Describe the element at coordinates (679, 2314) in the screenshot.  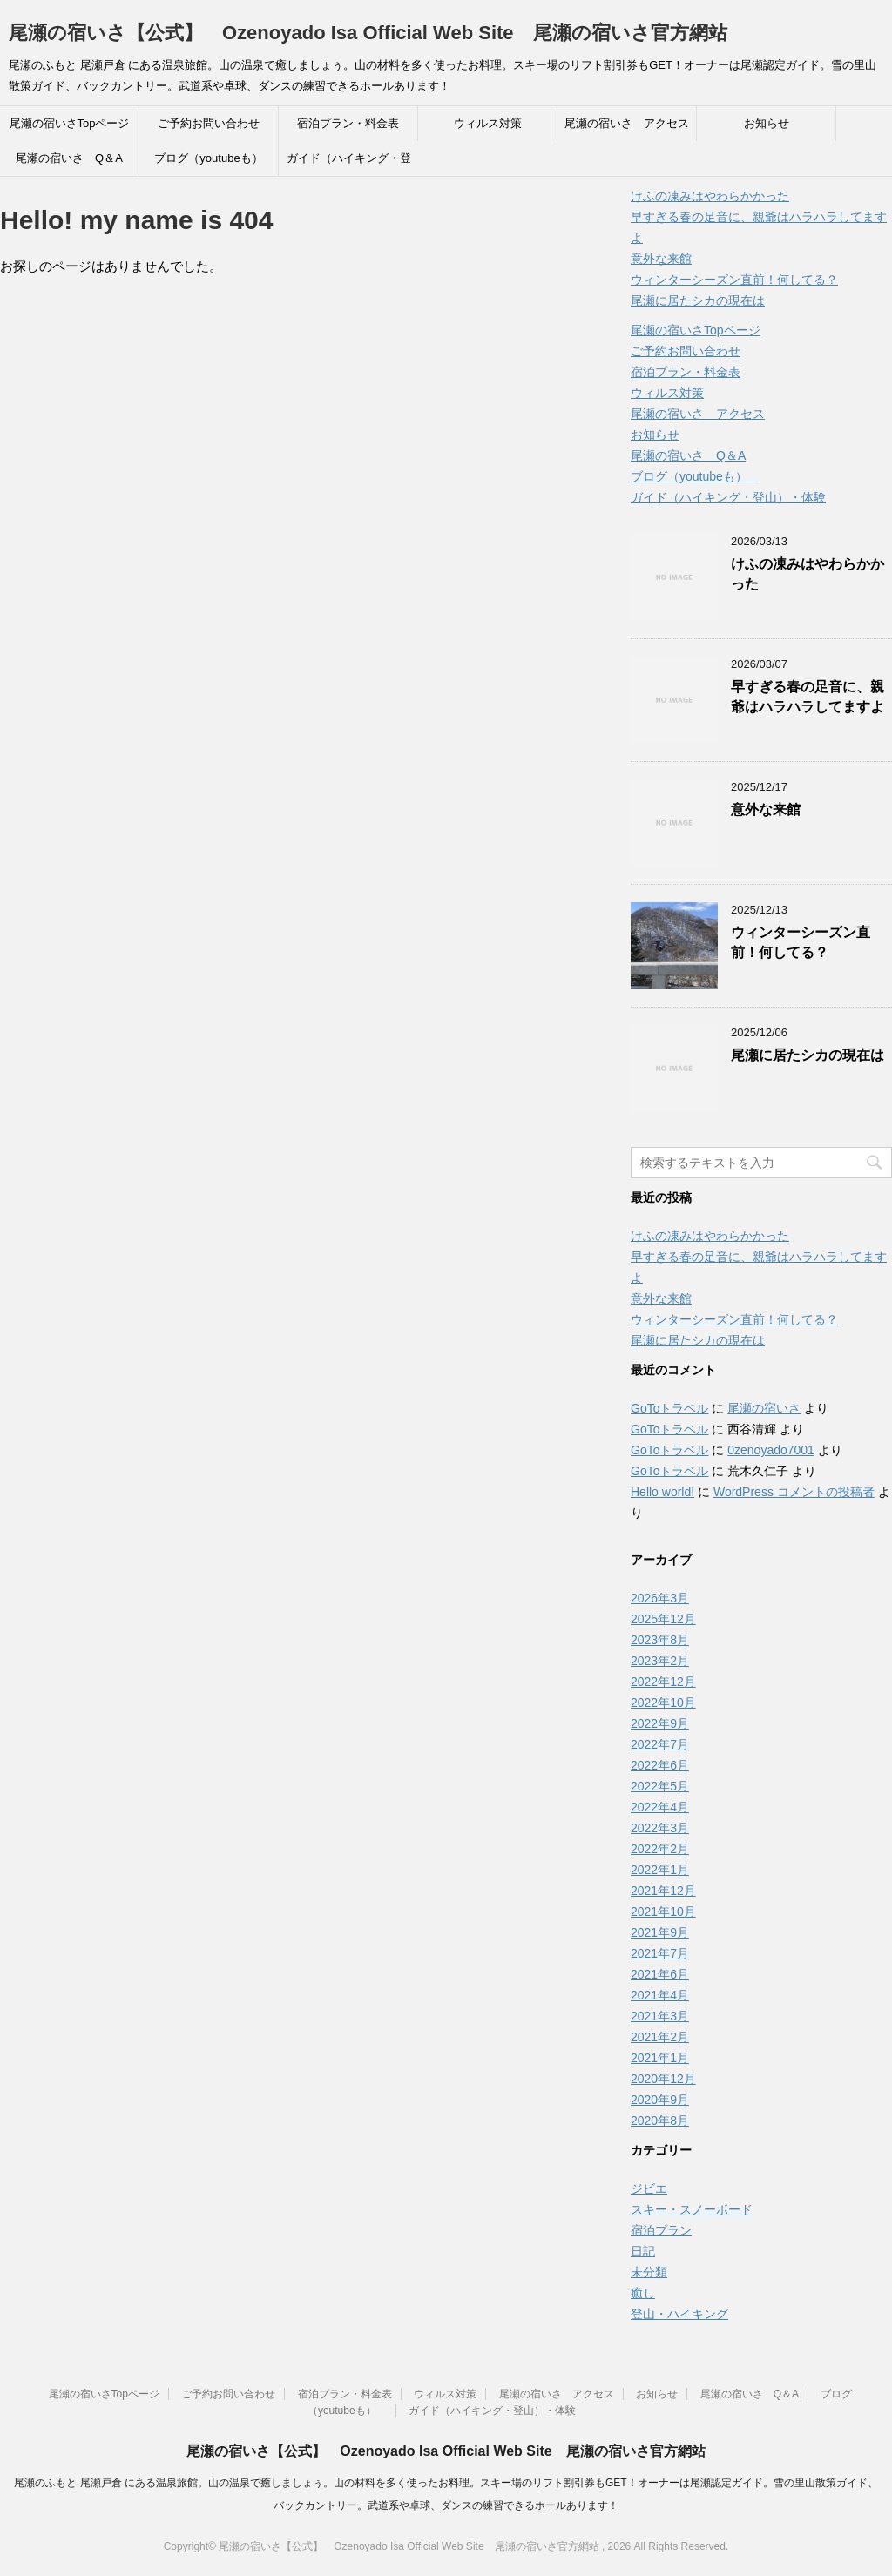
I see `登山・ハイキング` at that location.